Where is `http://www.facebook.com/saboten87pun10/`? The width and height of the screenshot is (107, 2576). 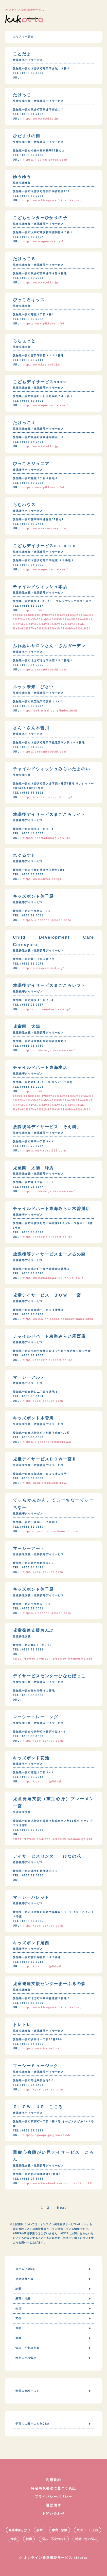 http://www.facebook.com/saboten87pun10/ is located at coordinates (58, 2183).